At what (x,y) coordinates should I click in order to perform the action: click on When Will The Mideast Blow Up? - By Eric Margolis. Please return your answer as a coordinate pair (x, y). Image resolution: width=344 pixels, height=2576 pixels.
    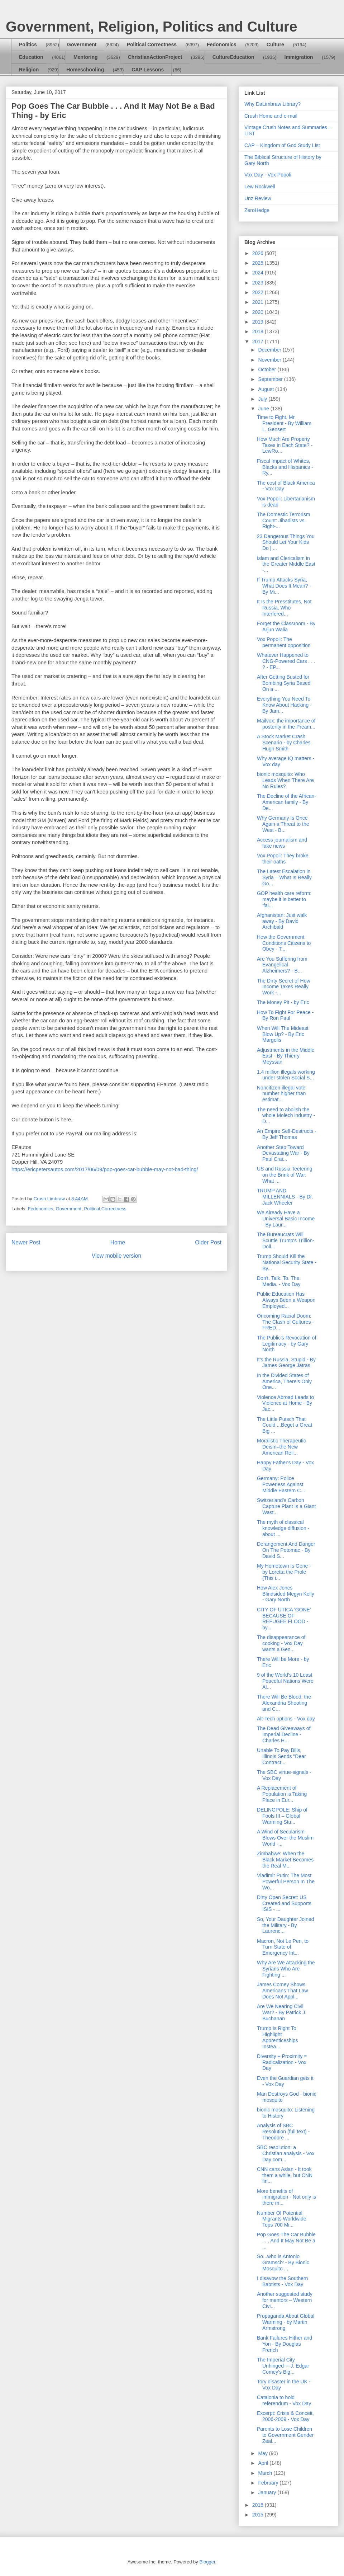
    Looking at the image, I should click on (283, 1034).